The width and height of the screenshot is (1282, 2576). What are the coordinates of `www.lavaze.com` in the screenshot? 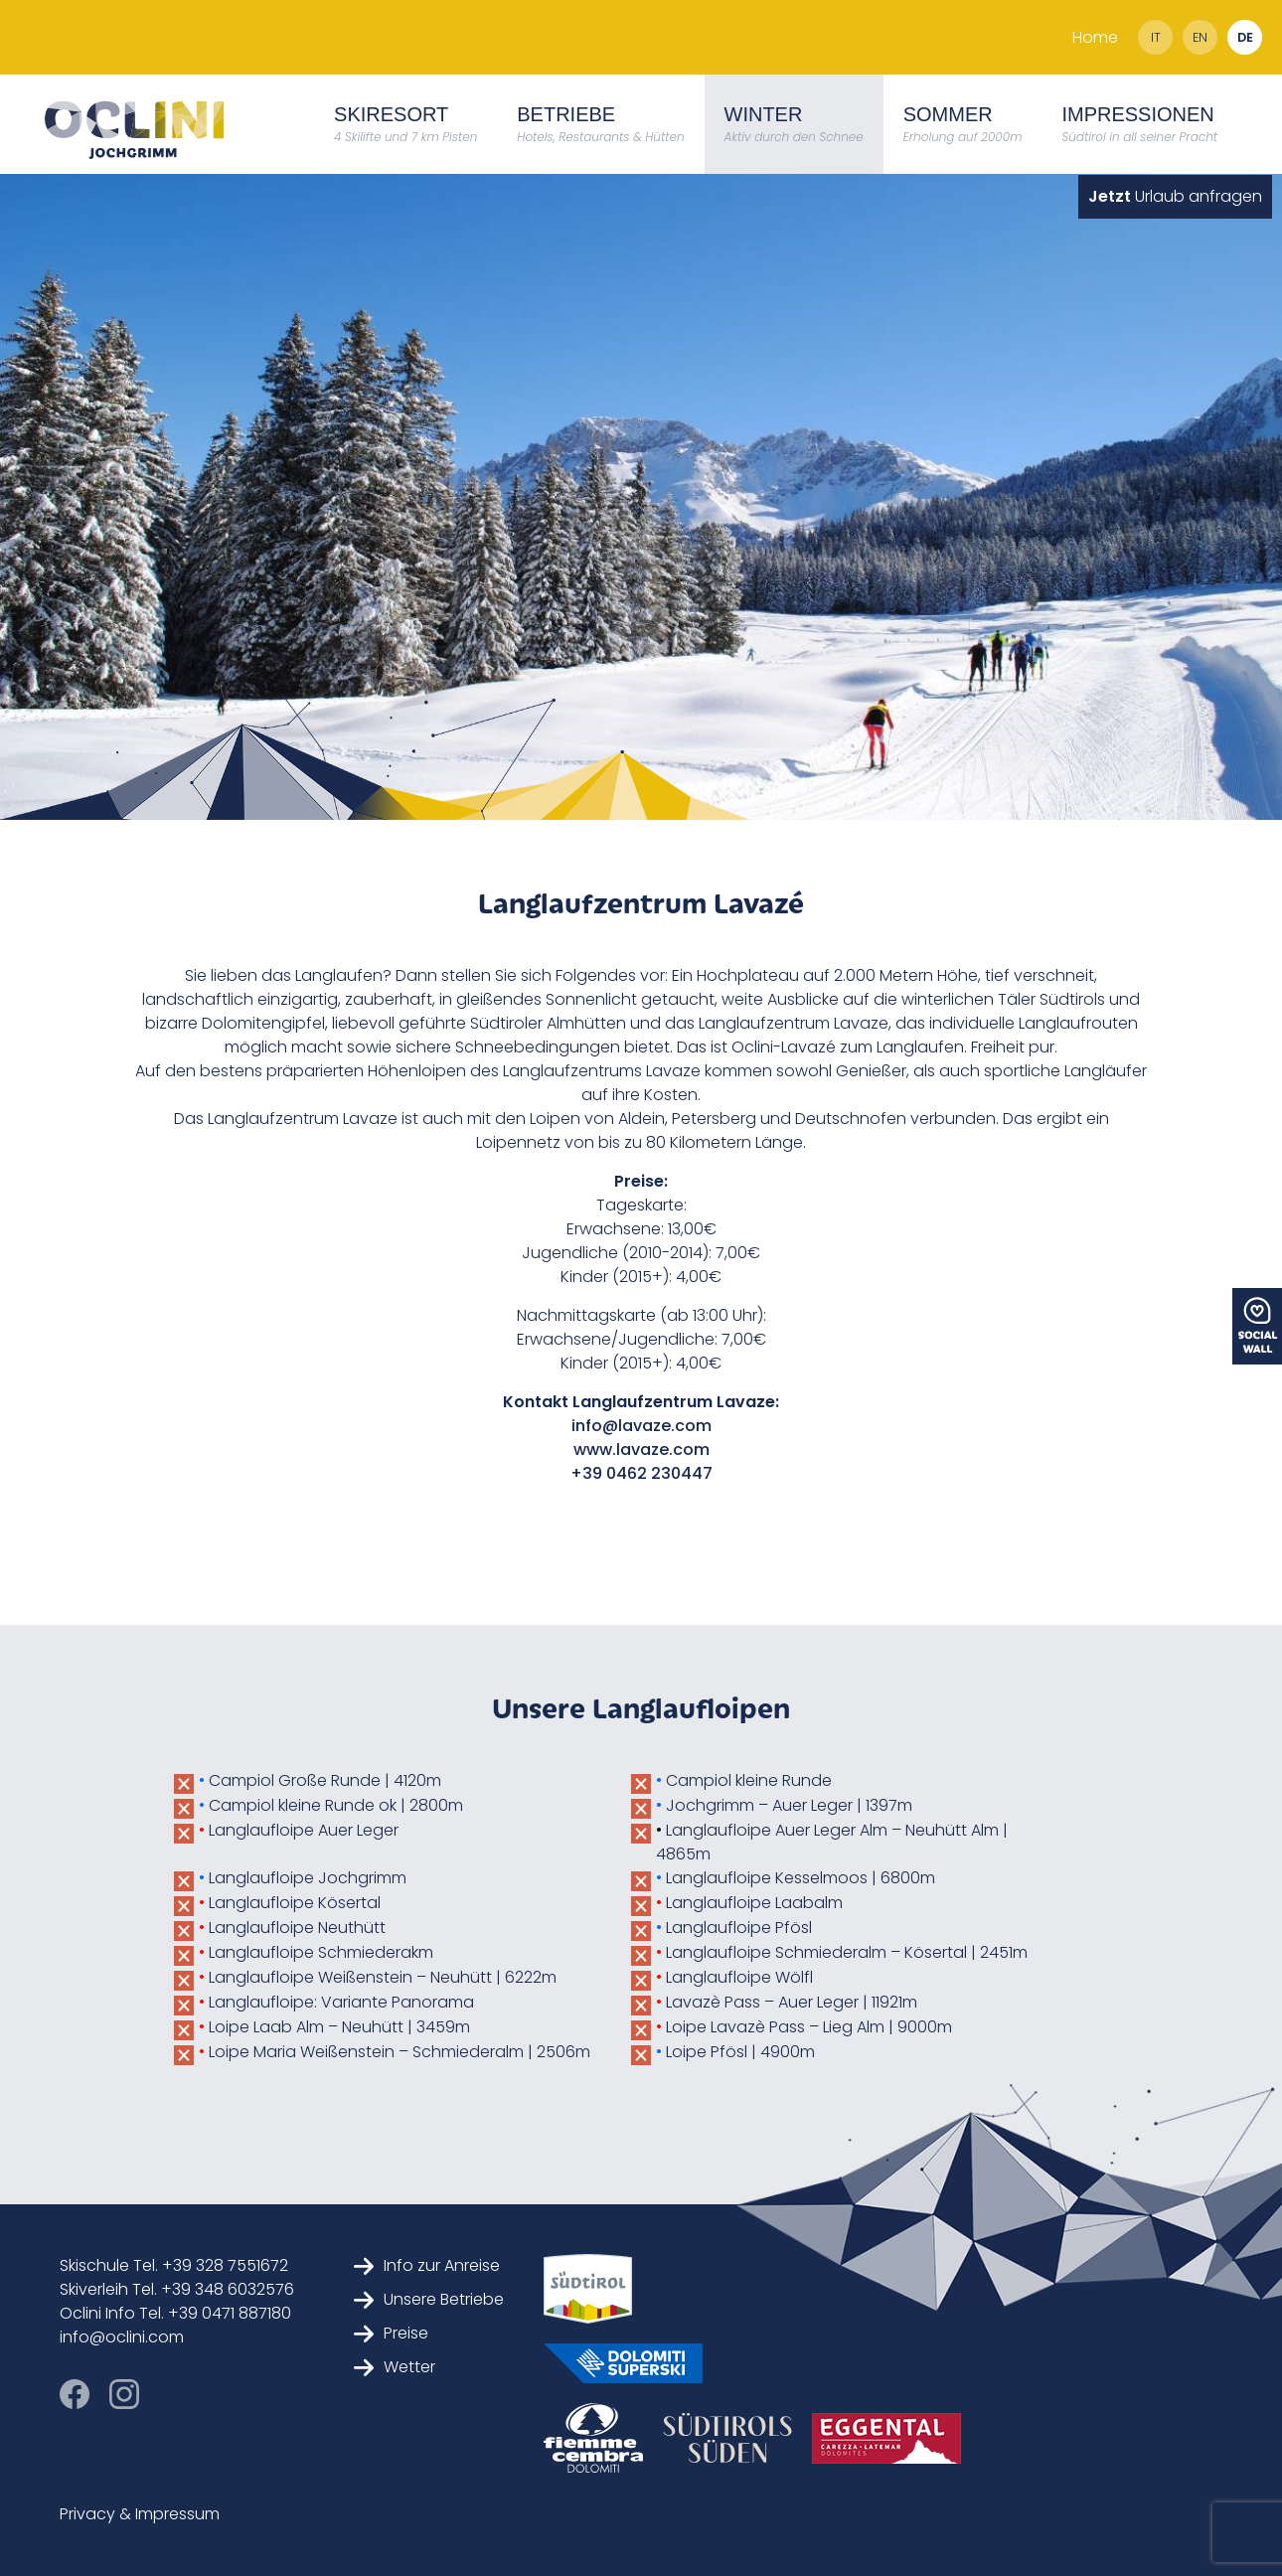 It's located at (641, 1449).